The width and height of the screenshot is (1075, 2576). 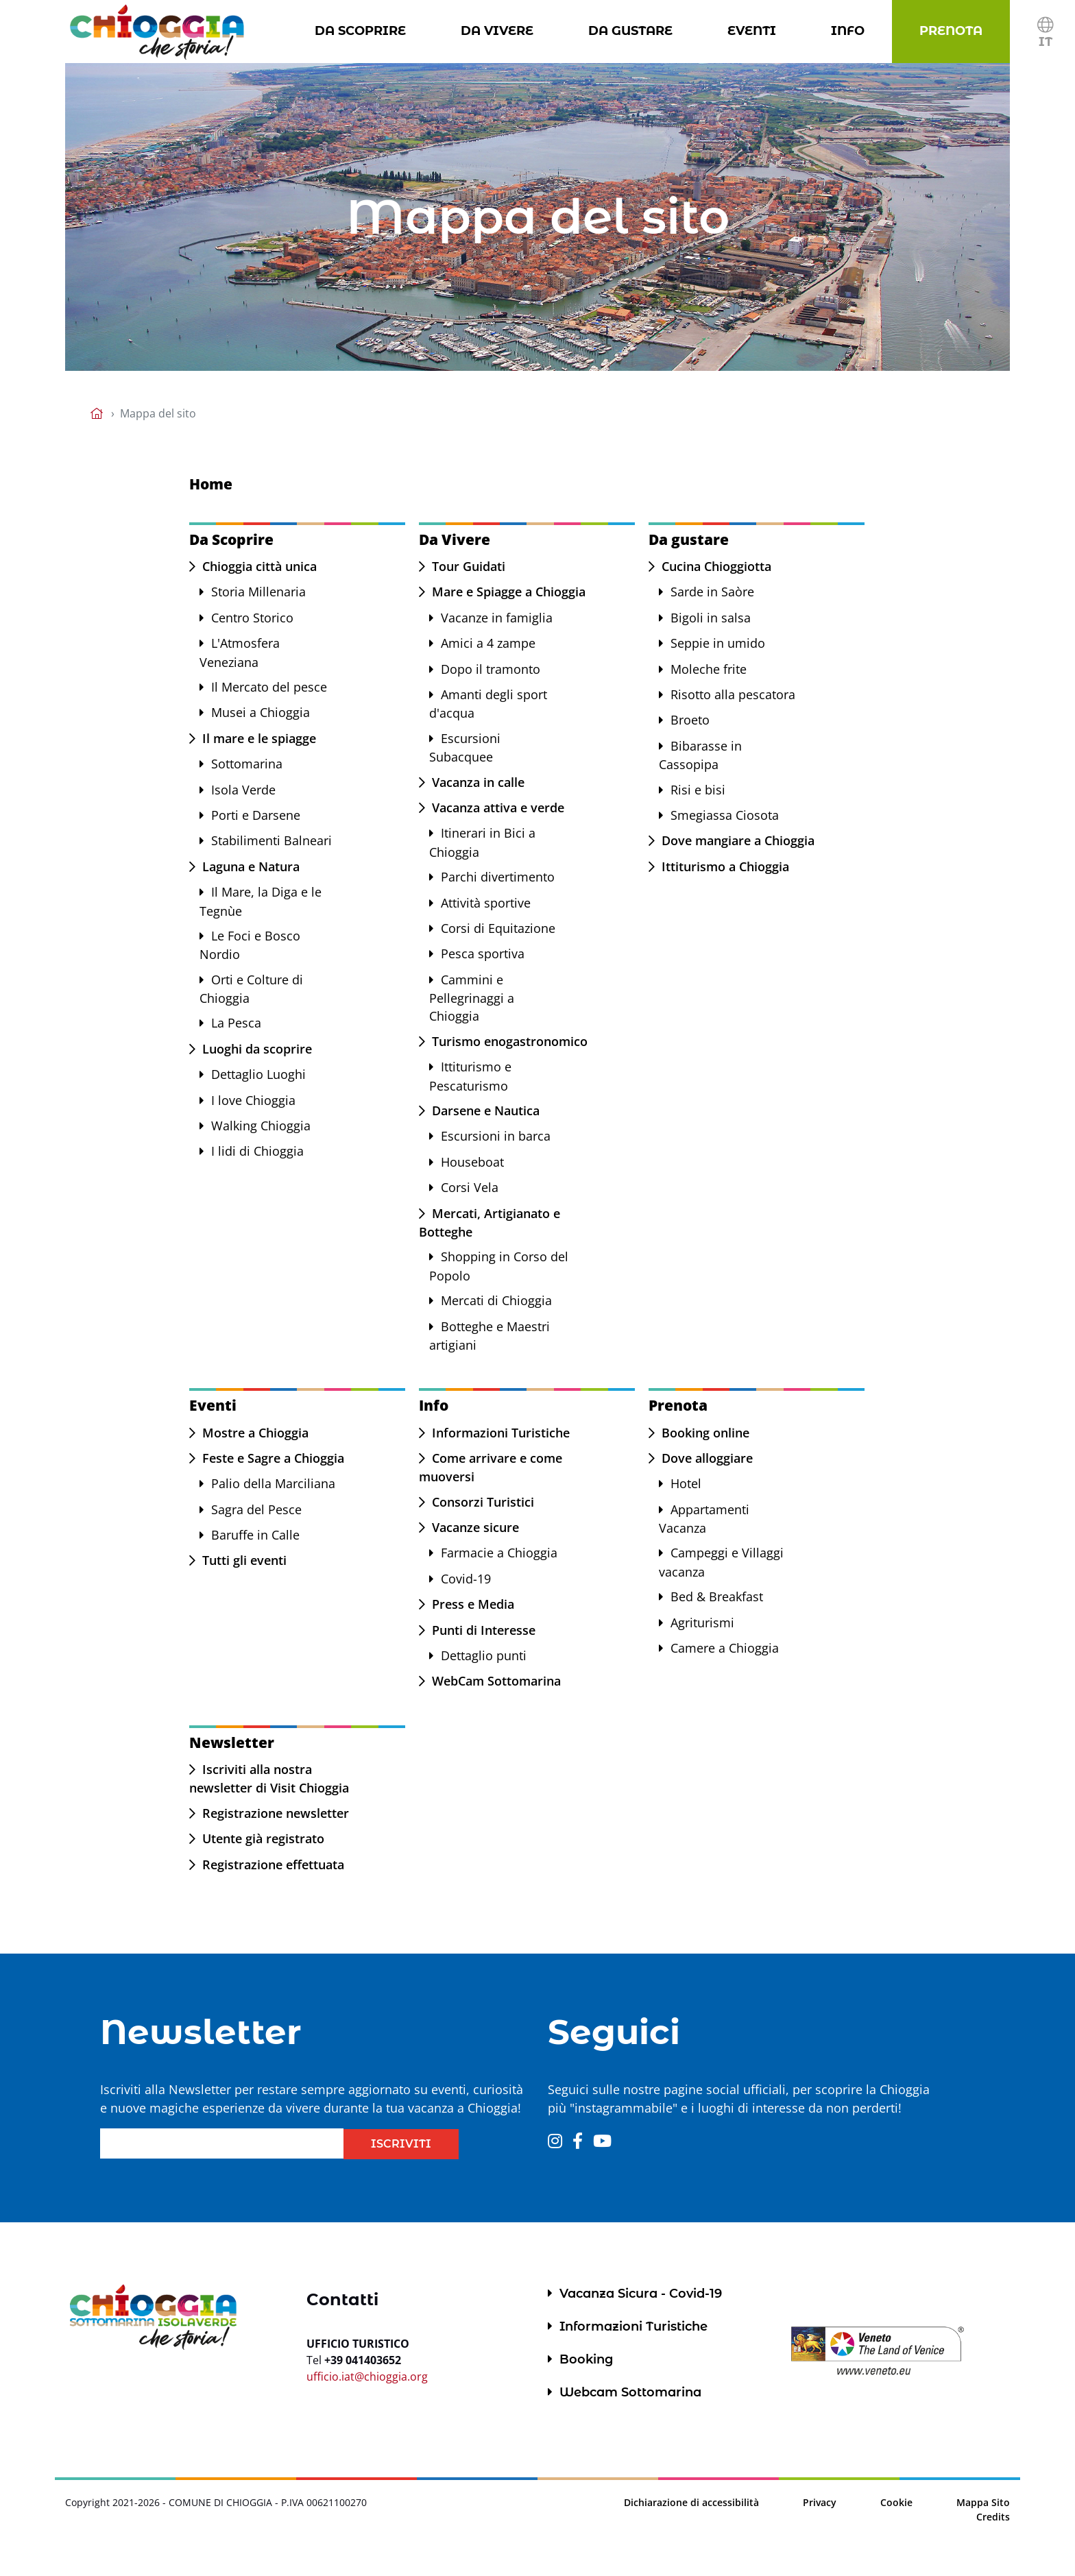 What do you see at coordinates (273, 1483) in the screenshot?
I see `Palio della Marciliana` at bounding box center [273, 1483].